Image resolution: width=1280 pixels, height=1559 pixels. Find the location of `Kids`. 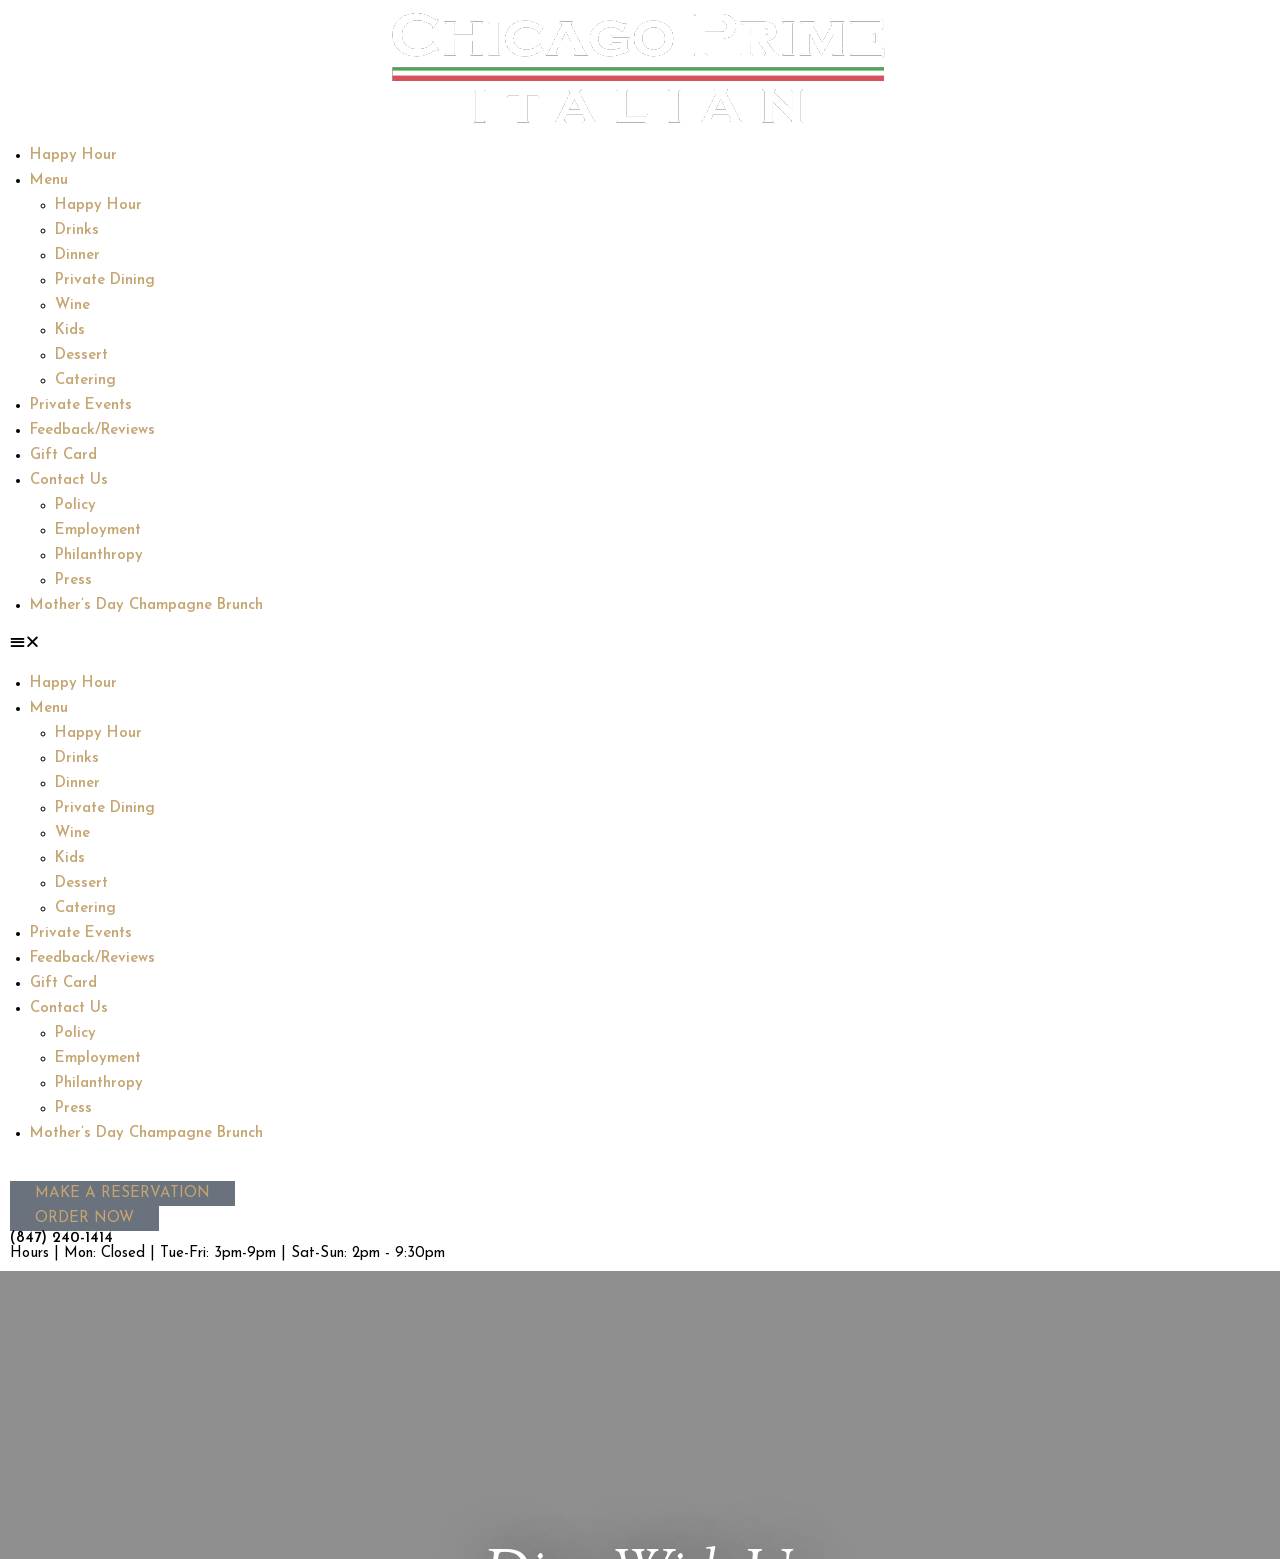

Kids is located at coordinates (70, 330).